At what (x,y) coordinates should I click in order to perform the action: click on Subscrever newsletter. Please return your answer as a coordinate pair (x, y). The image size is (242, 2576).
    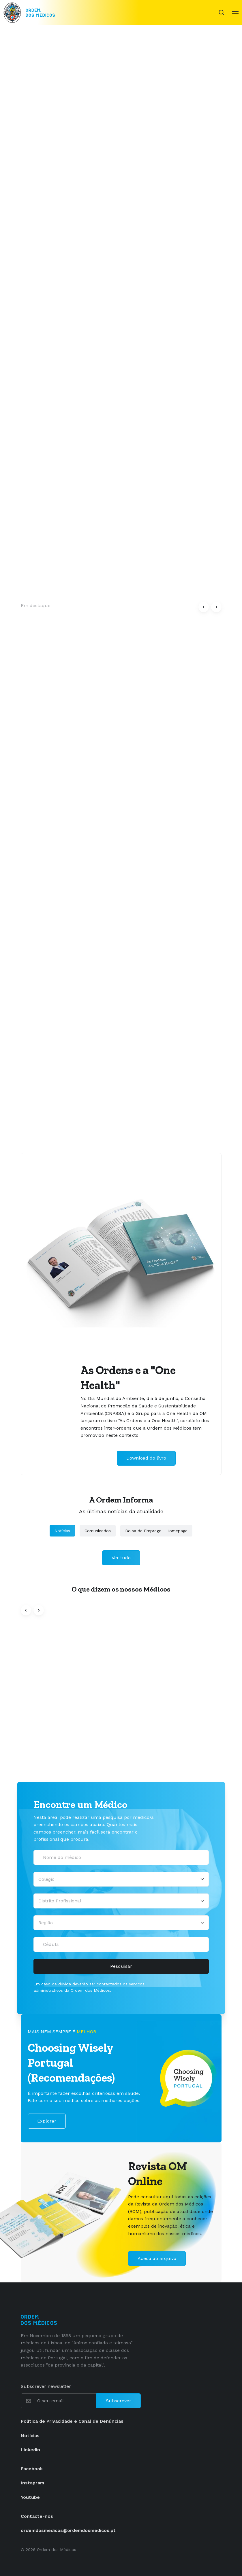
    Looking at the image, I should click on (46, 2386).